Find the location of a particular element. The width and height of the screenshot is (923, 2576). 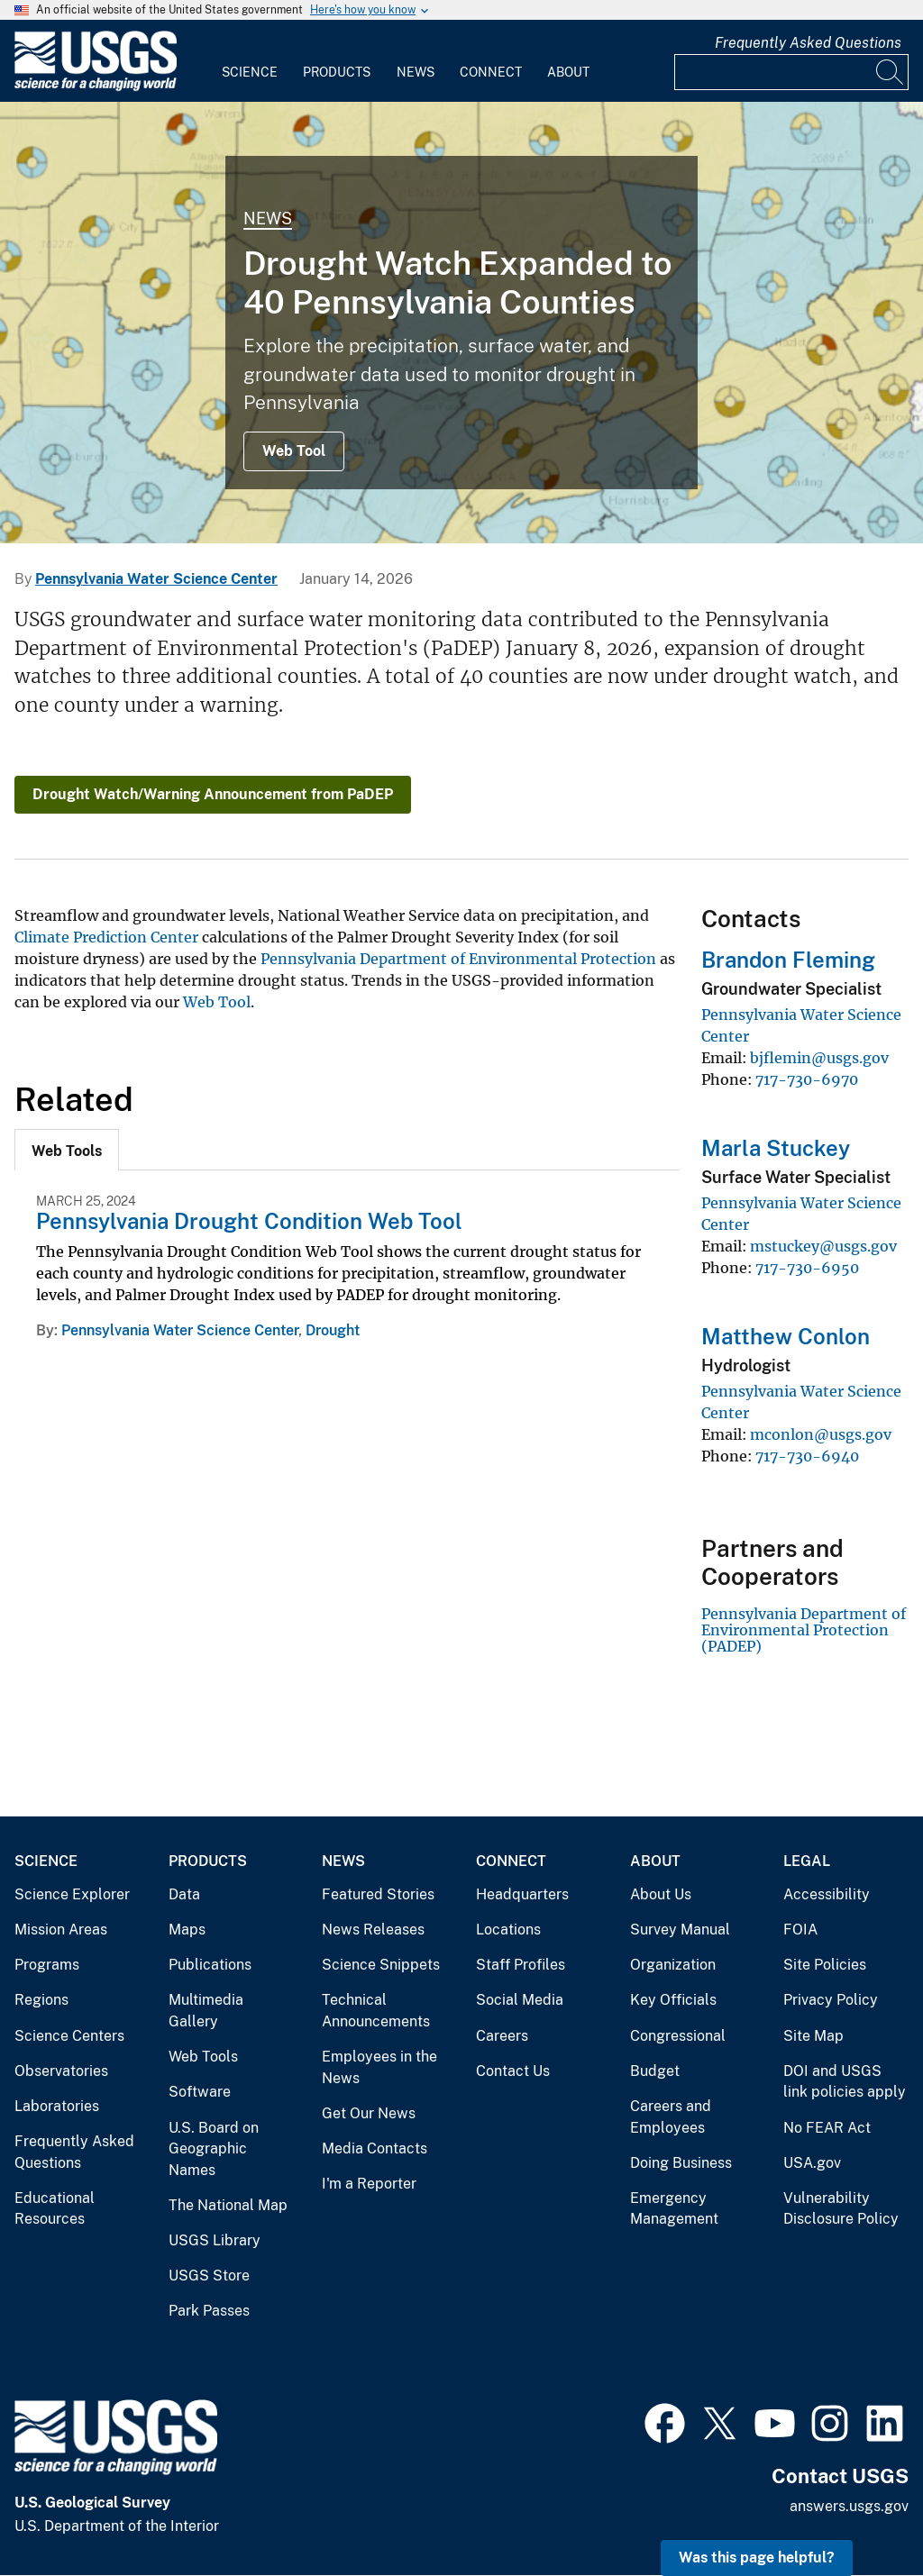

Locations is located at coordinates (508, 1929).